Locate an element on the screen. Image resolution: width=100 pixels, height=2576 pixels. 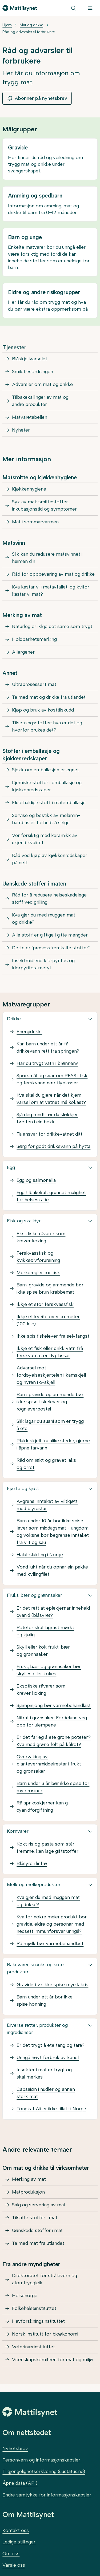
Ikke spis fiskelever fra selvfangst is located at coordinates (53, 1336).